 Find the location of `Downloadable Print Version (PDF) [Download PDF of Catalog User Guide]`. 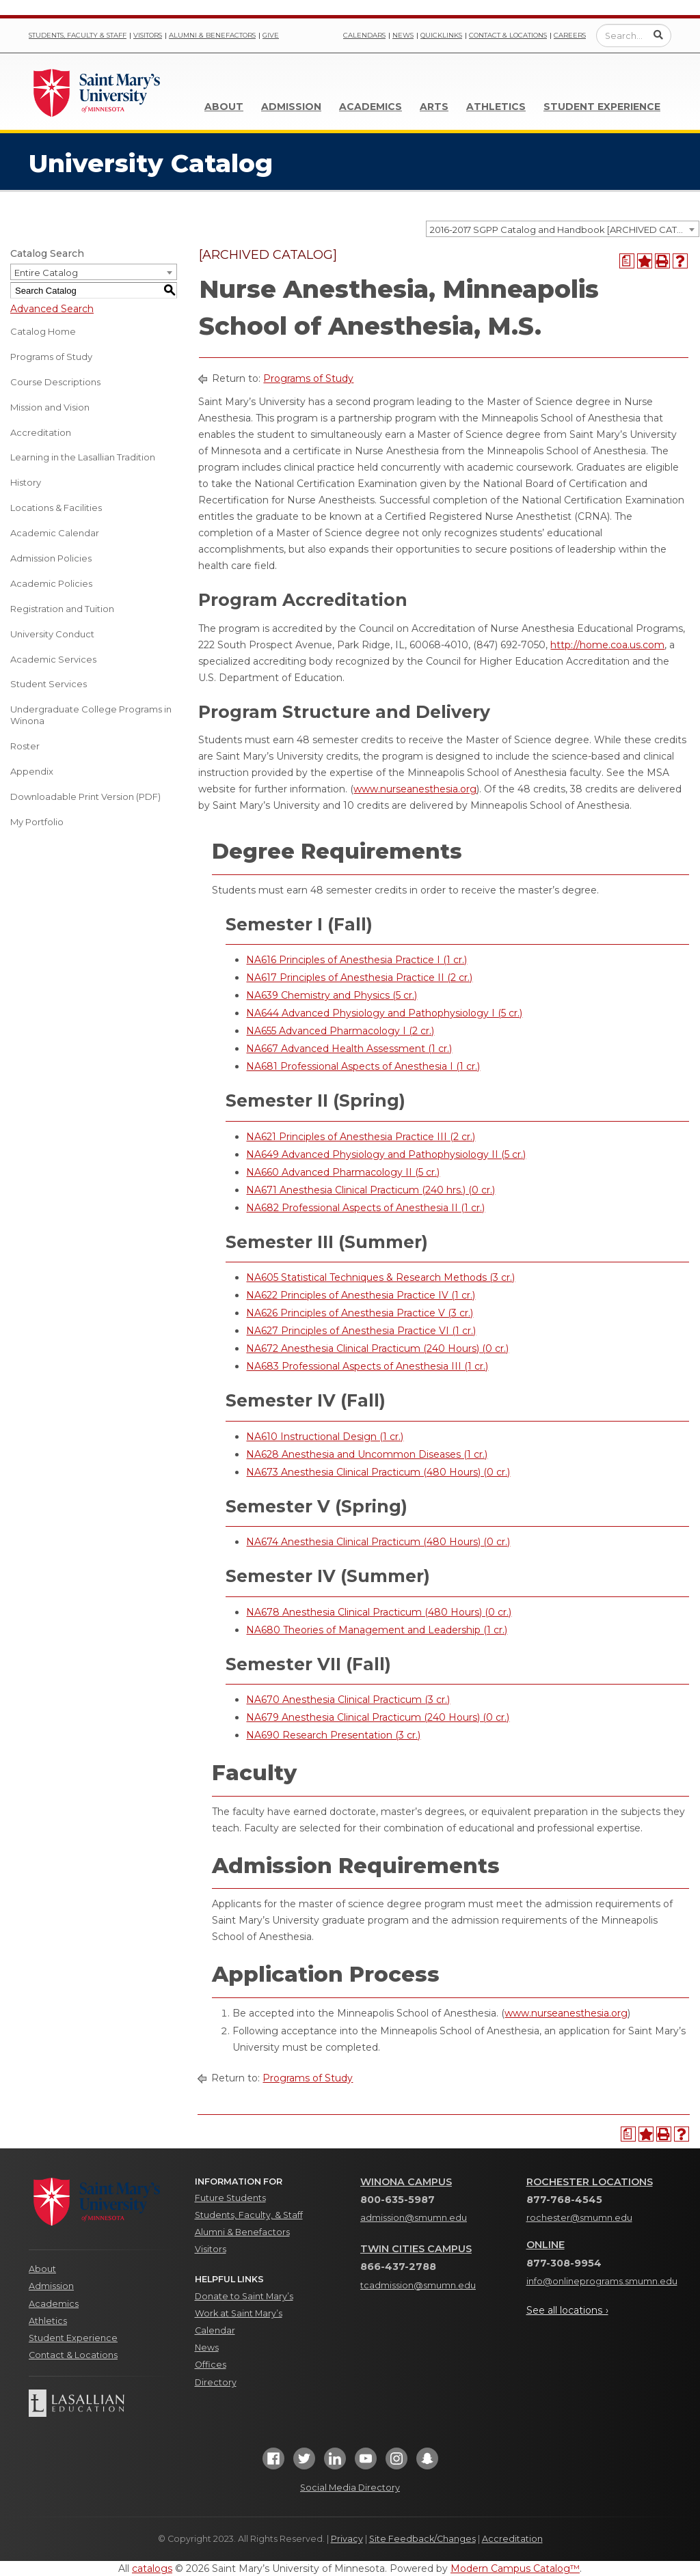

Downloadable Print Version (PDF) [Download PDF of Catalog User Guide] is located at coordinates (85, 796).